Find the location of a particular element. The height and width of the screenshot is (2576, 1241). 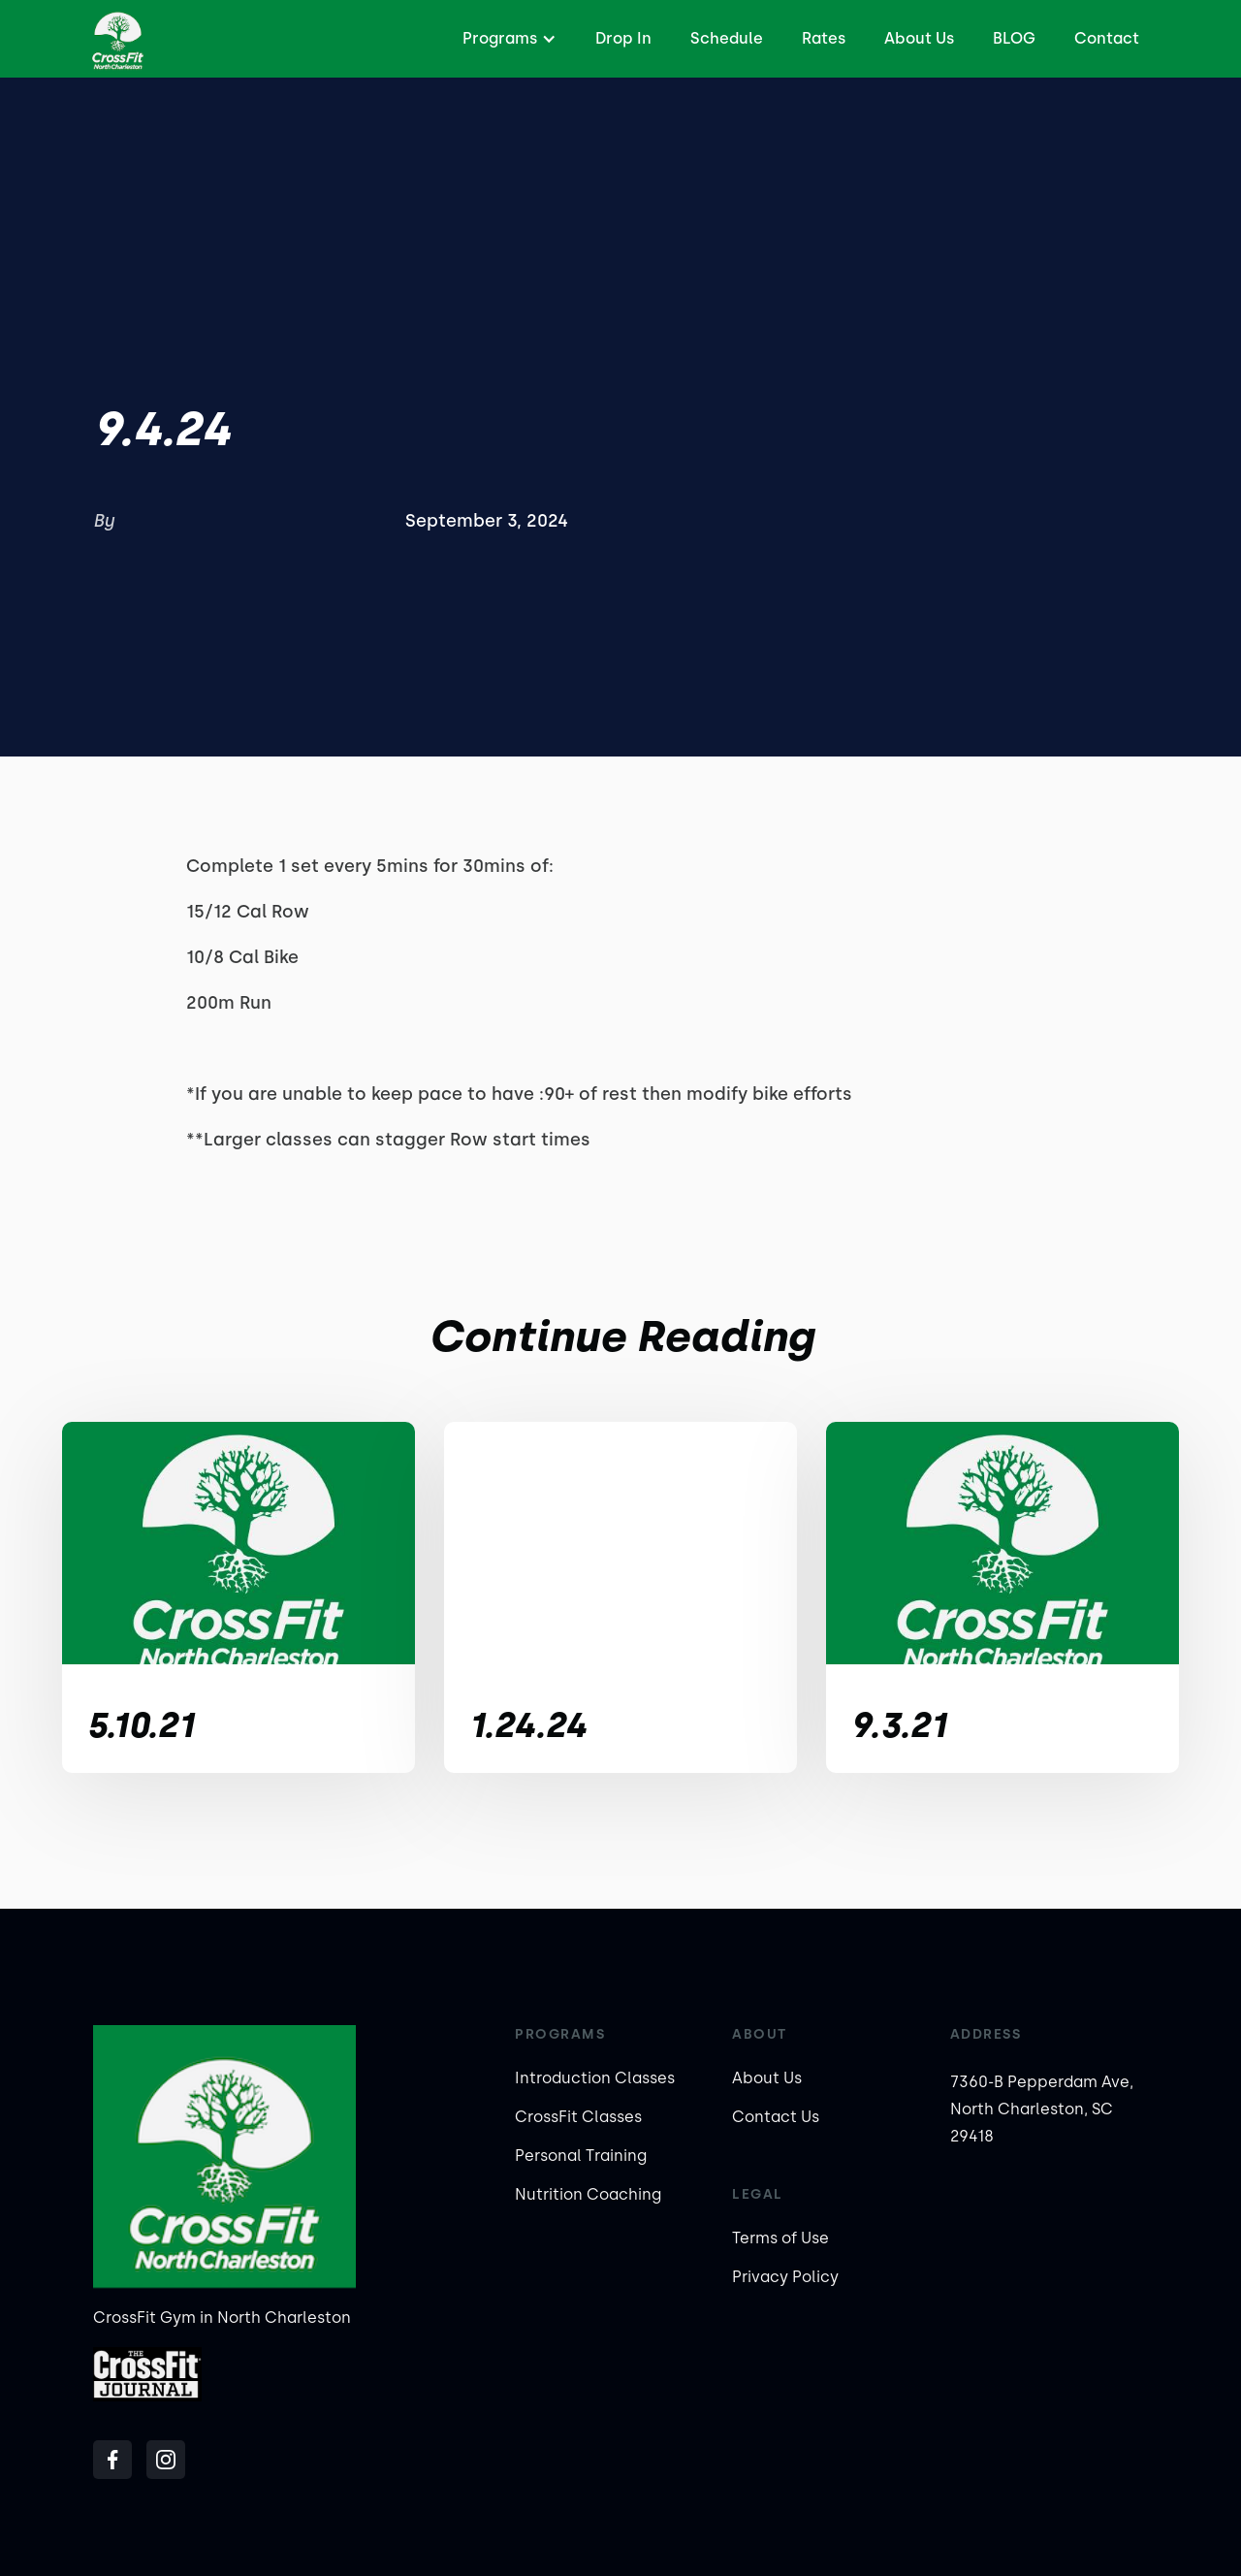

Introduction Classes is located at coordinates (595, 2078).